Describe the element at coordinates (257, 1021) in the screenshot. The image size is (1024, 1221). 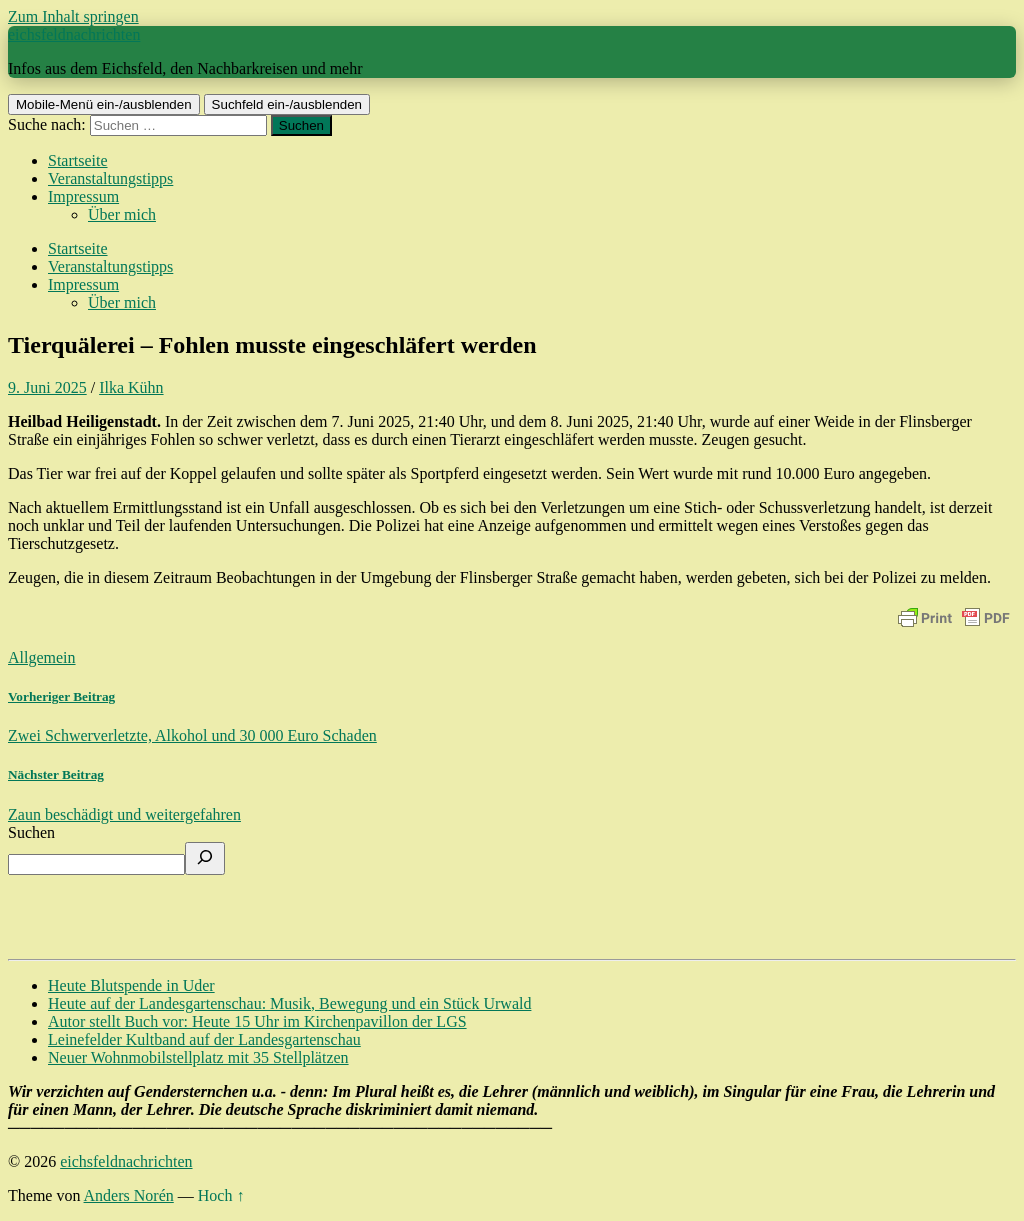
I see `Autor stellt Buch vor: Heute 15 Uhr im Kirchenpavillon der LGS` at that location.